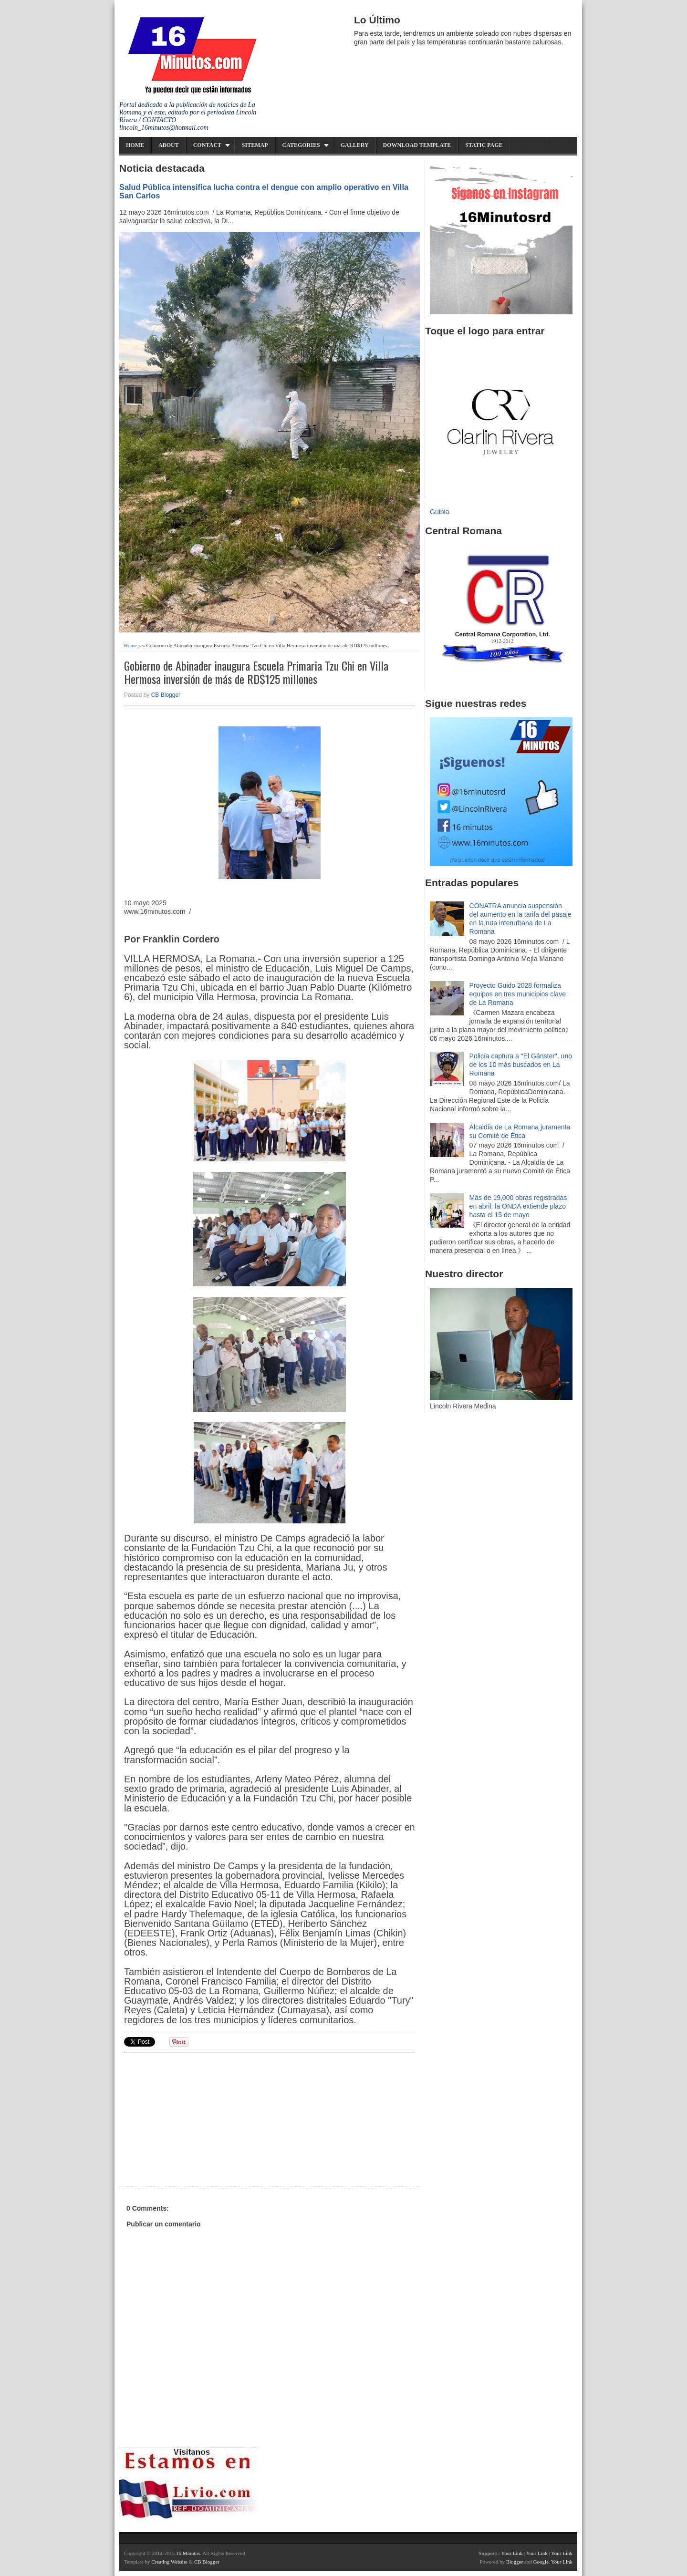 The image size is (687, 2576). What do you see at coordinates (417, 145) in the screenshot?
I see `Download Template` at bounding box center [417, 145].